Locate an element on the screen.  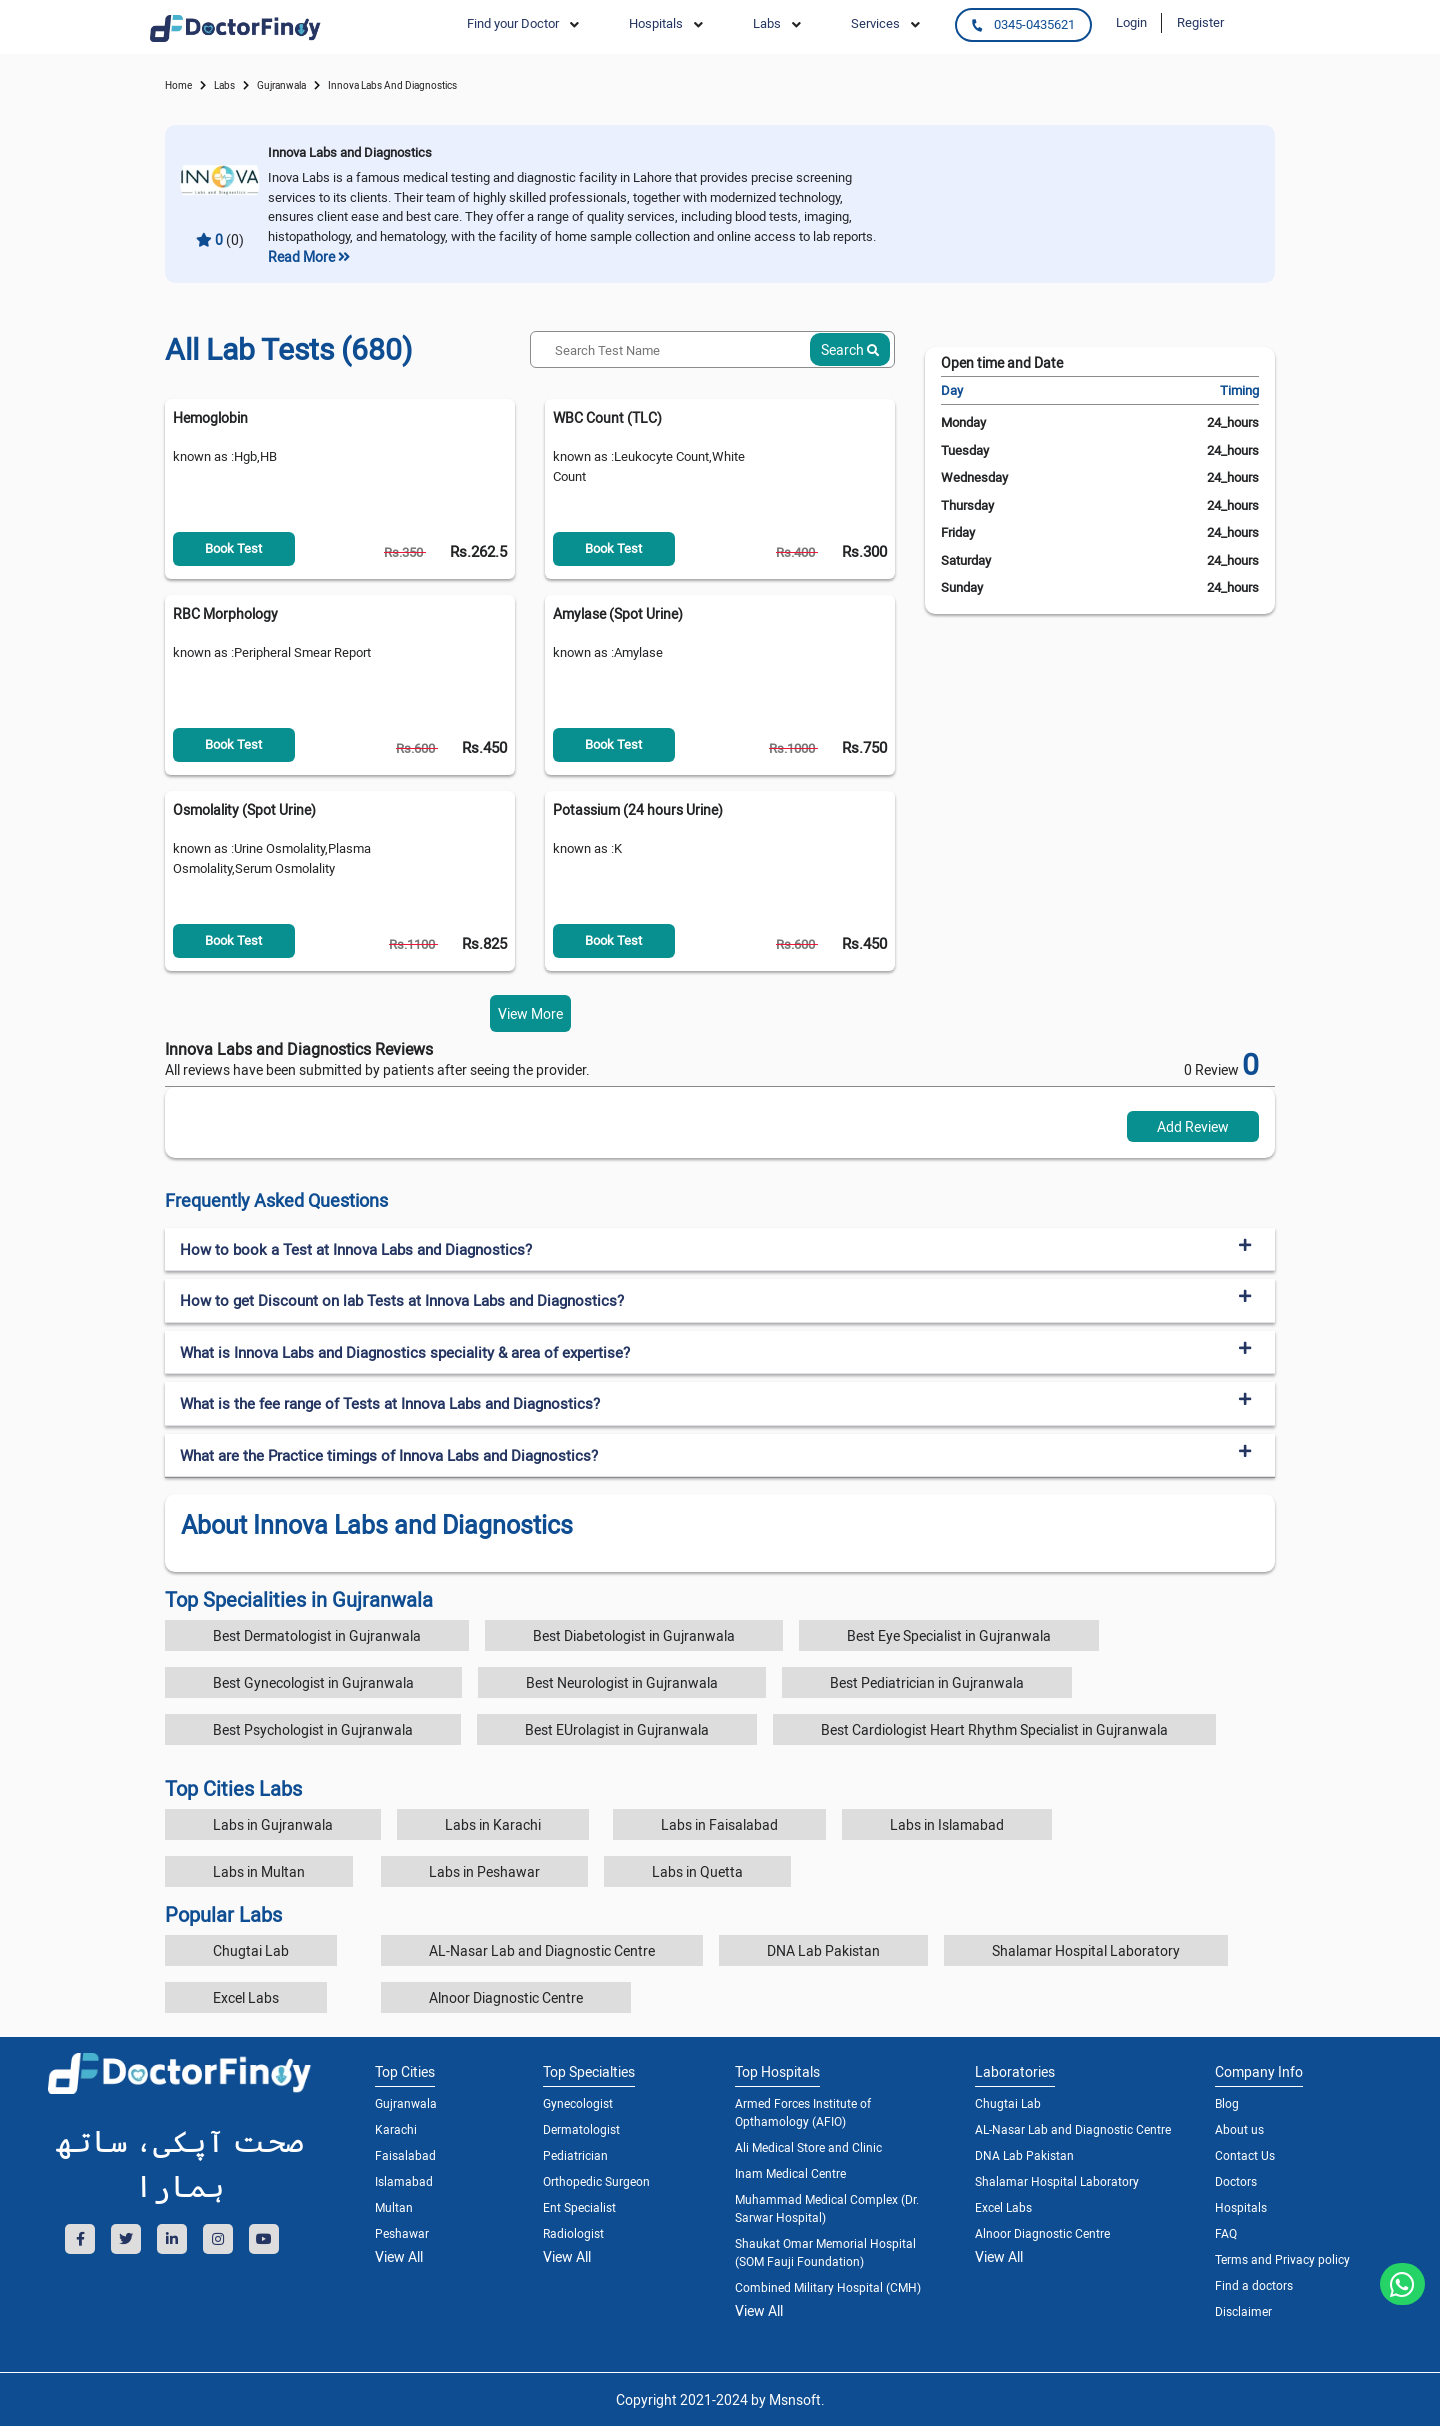
Dermatologist is located at coordinates (581, 2129).